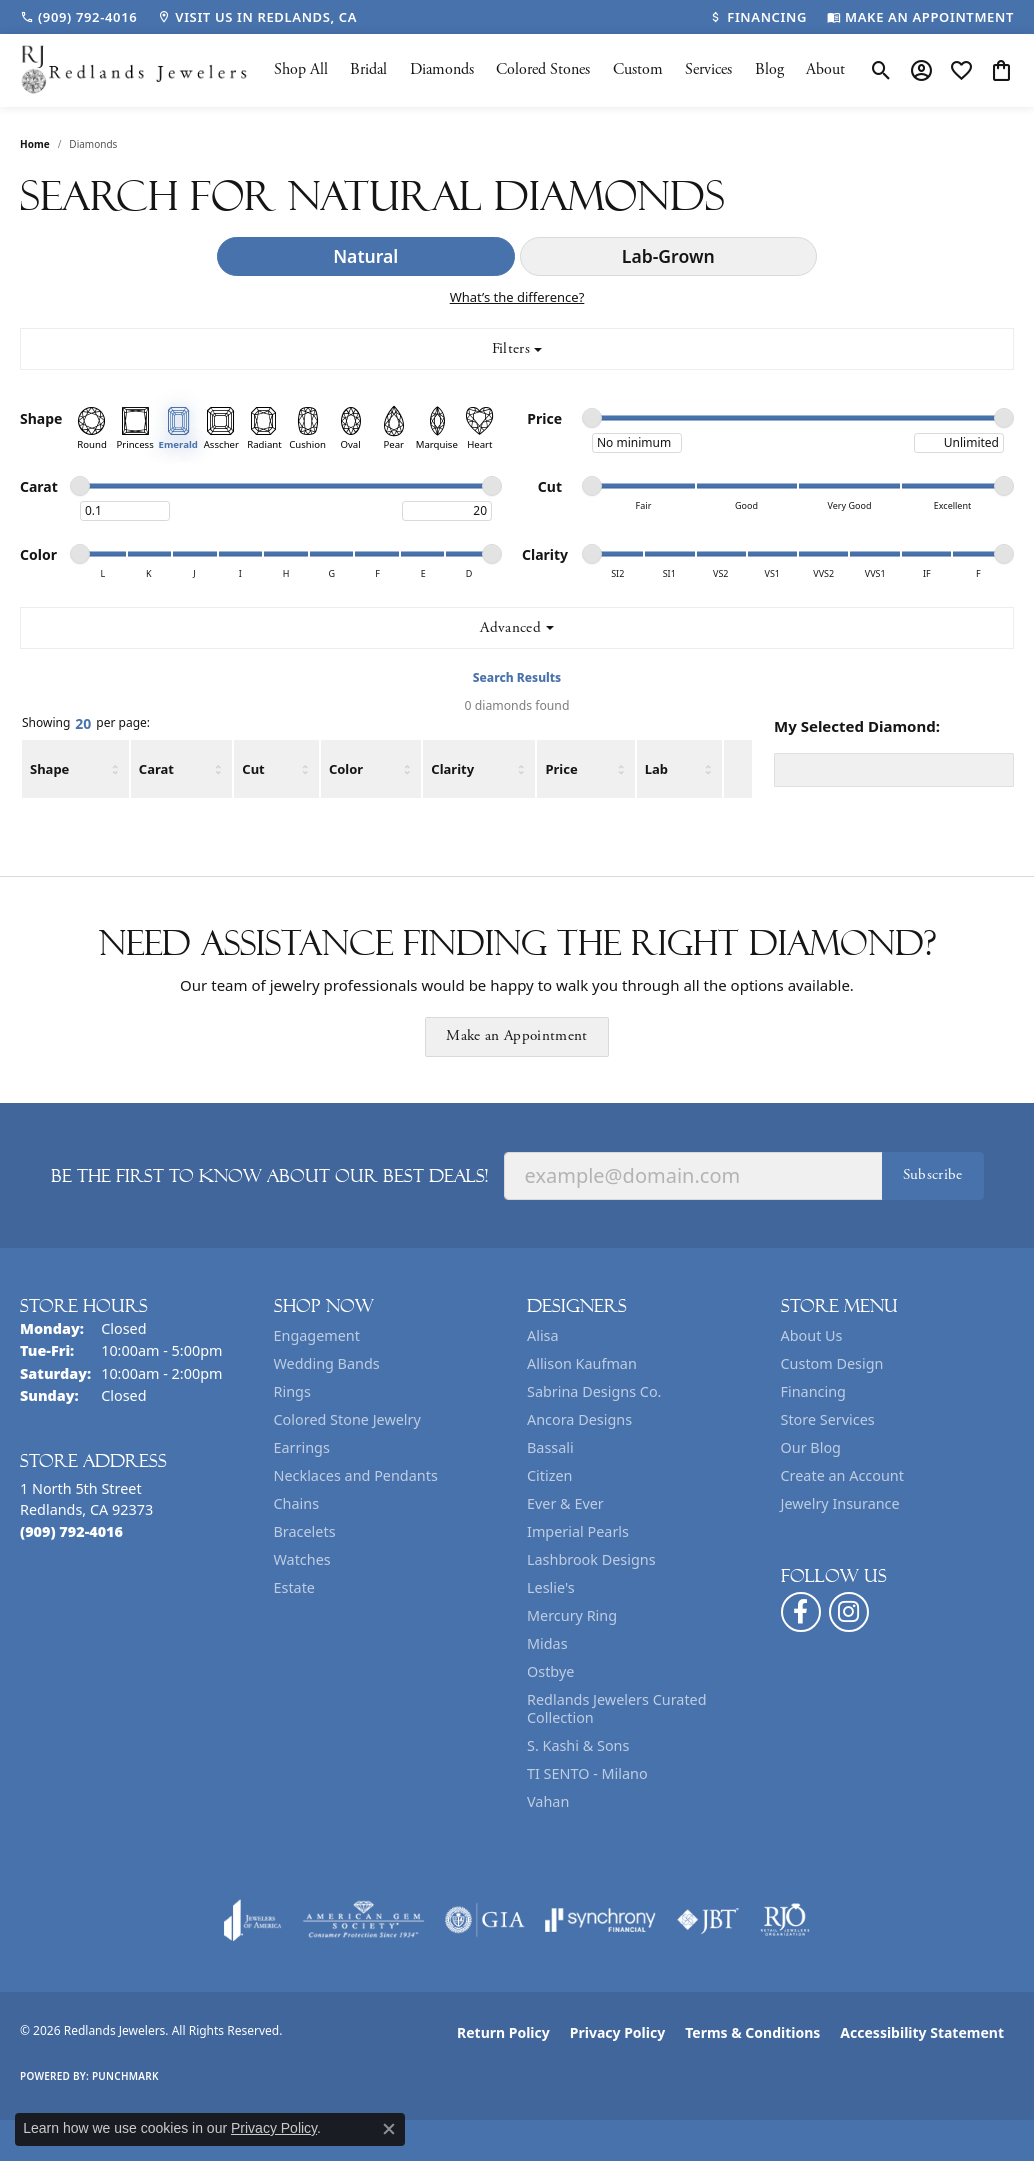 The image size is (1034, 2161). Describe the element at coordinates (135, 70) in the screenshot. I see `[Redlands Jewelers logo - Go to homepage]` at that location.